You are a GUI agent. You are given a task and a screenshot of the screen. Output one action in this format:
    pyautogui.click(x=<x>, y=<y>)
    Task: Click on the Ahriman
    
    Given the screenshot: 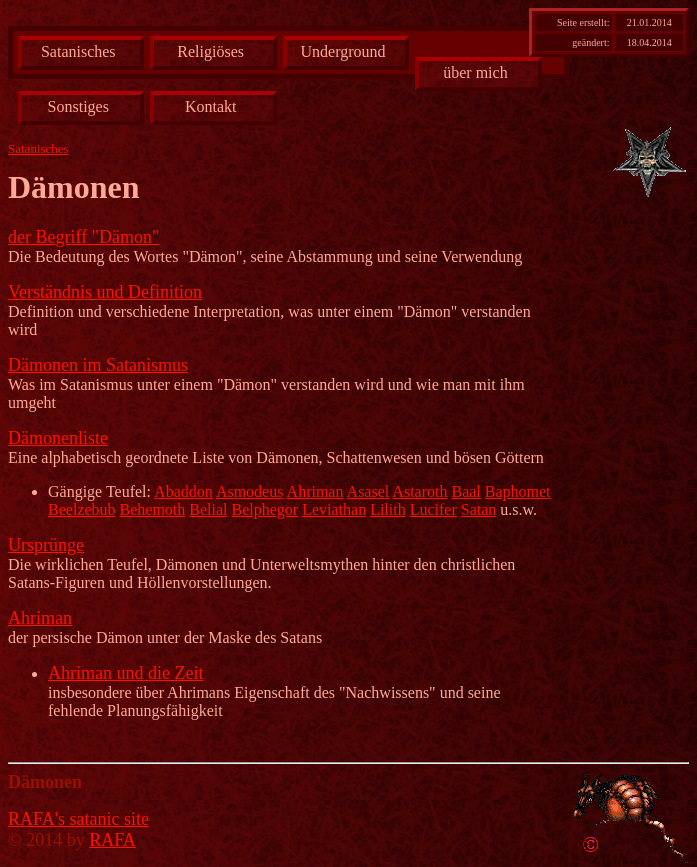 What is the action you would take?
    pyautogui.click(x=315, y=491)
    